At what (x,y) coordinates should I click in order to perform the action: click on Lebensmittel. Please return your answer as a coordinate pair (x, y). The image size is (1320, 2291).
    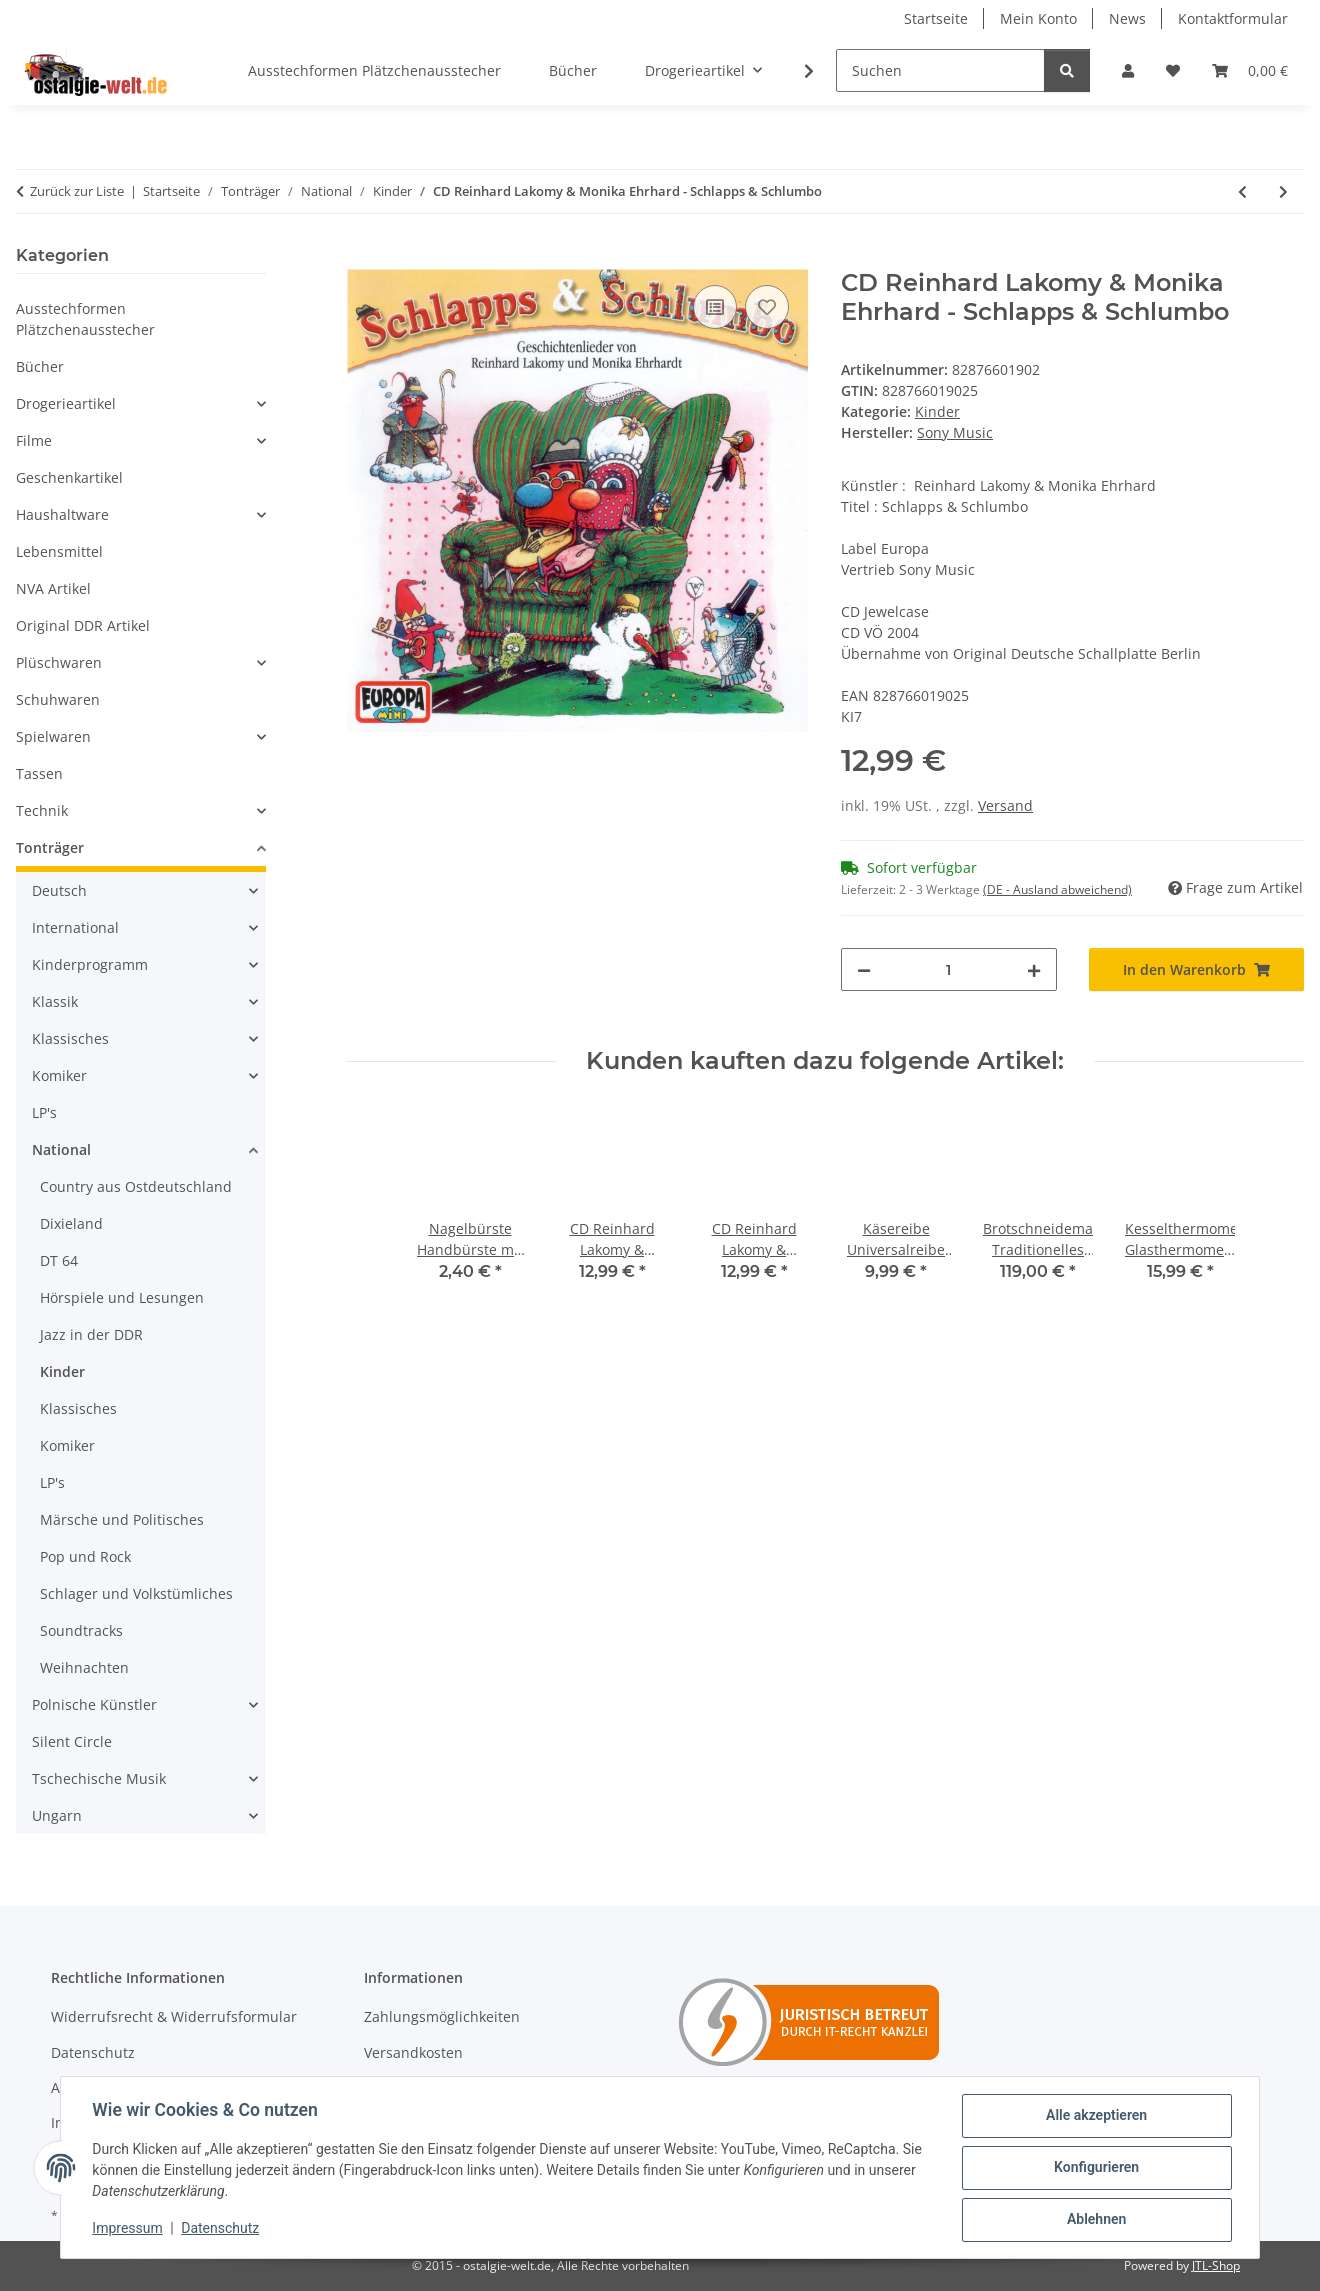
    Looking at the image, I should click on (59, 551).